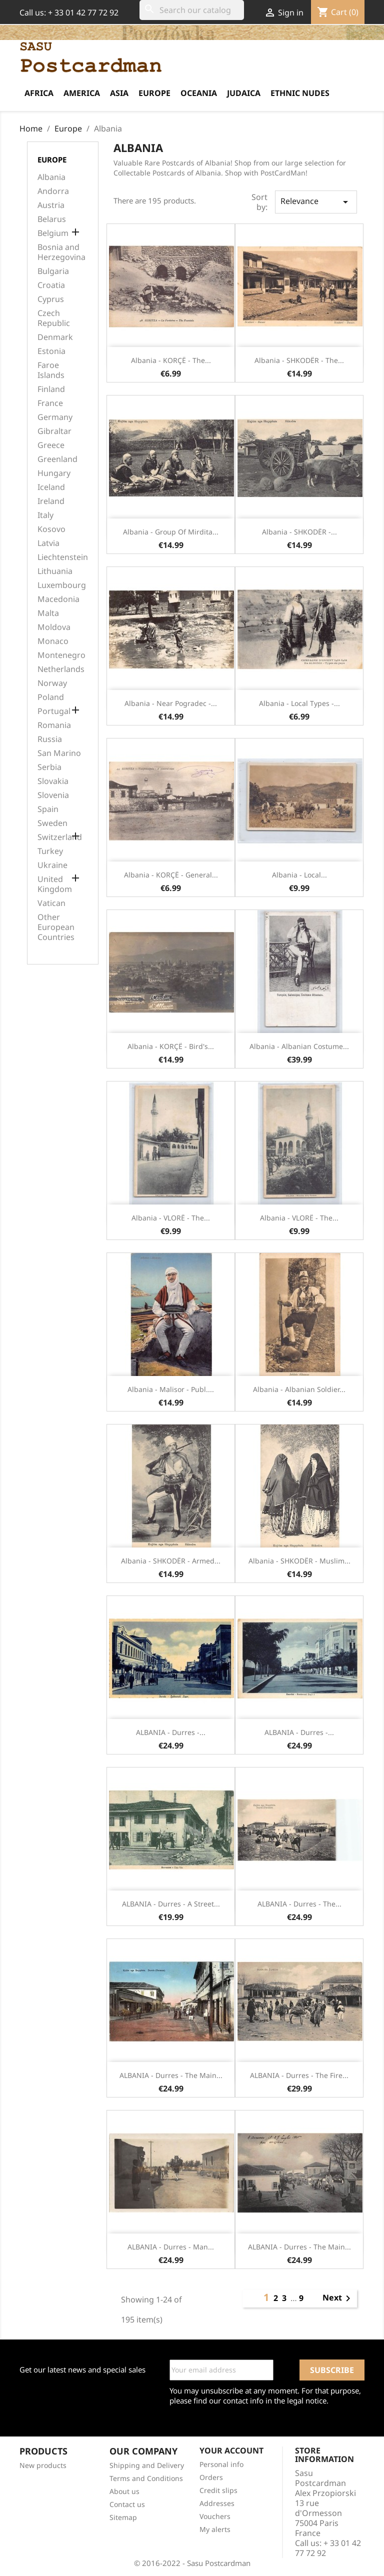 The width and height of the screenshot is (384, 2576). What do you see at coordinates (54, 627) in the screenshot?
I see `Moldova` at bounding box center [54, 627].